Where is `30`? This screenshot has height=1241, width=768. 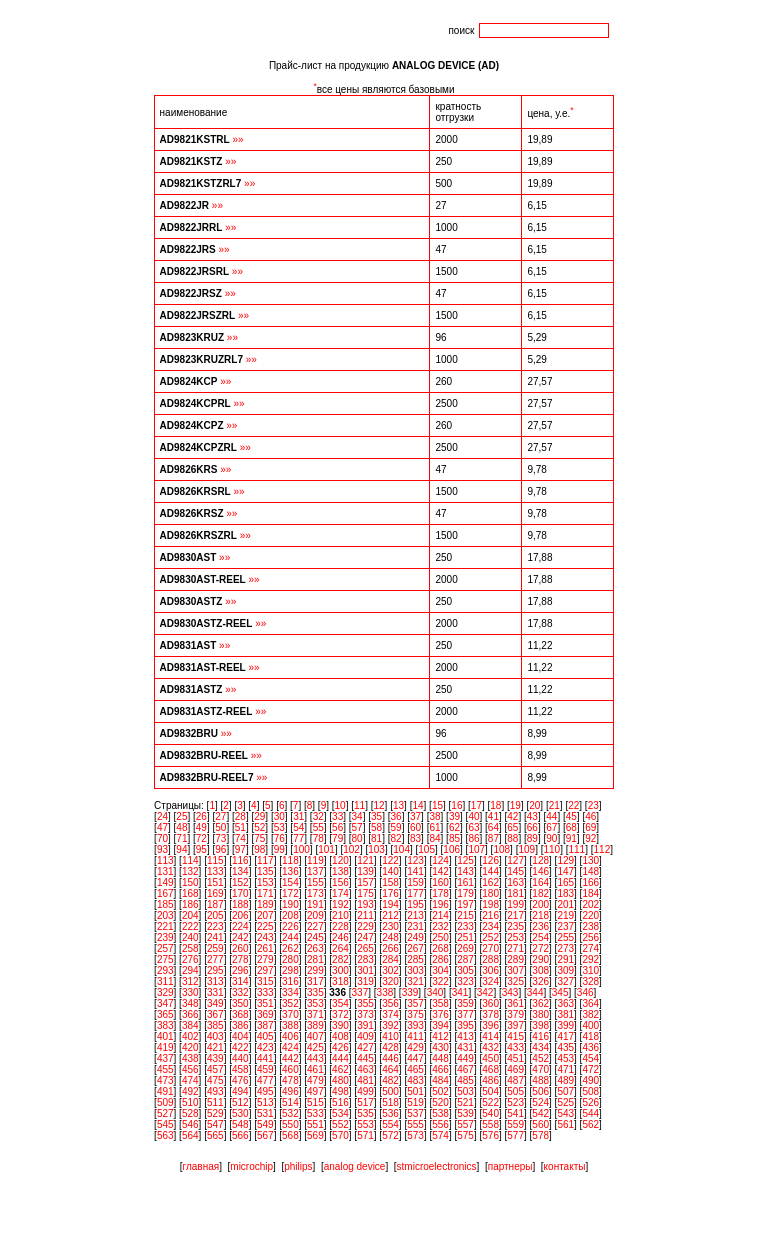
30 is located at coordinates (279, 816).